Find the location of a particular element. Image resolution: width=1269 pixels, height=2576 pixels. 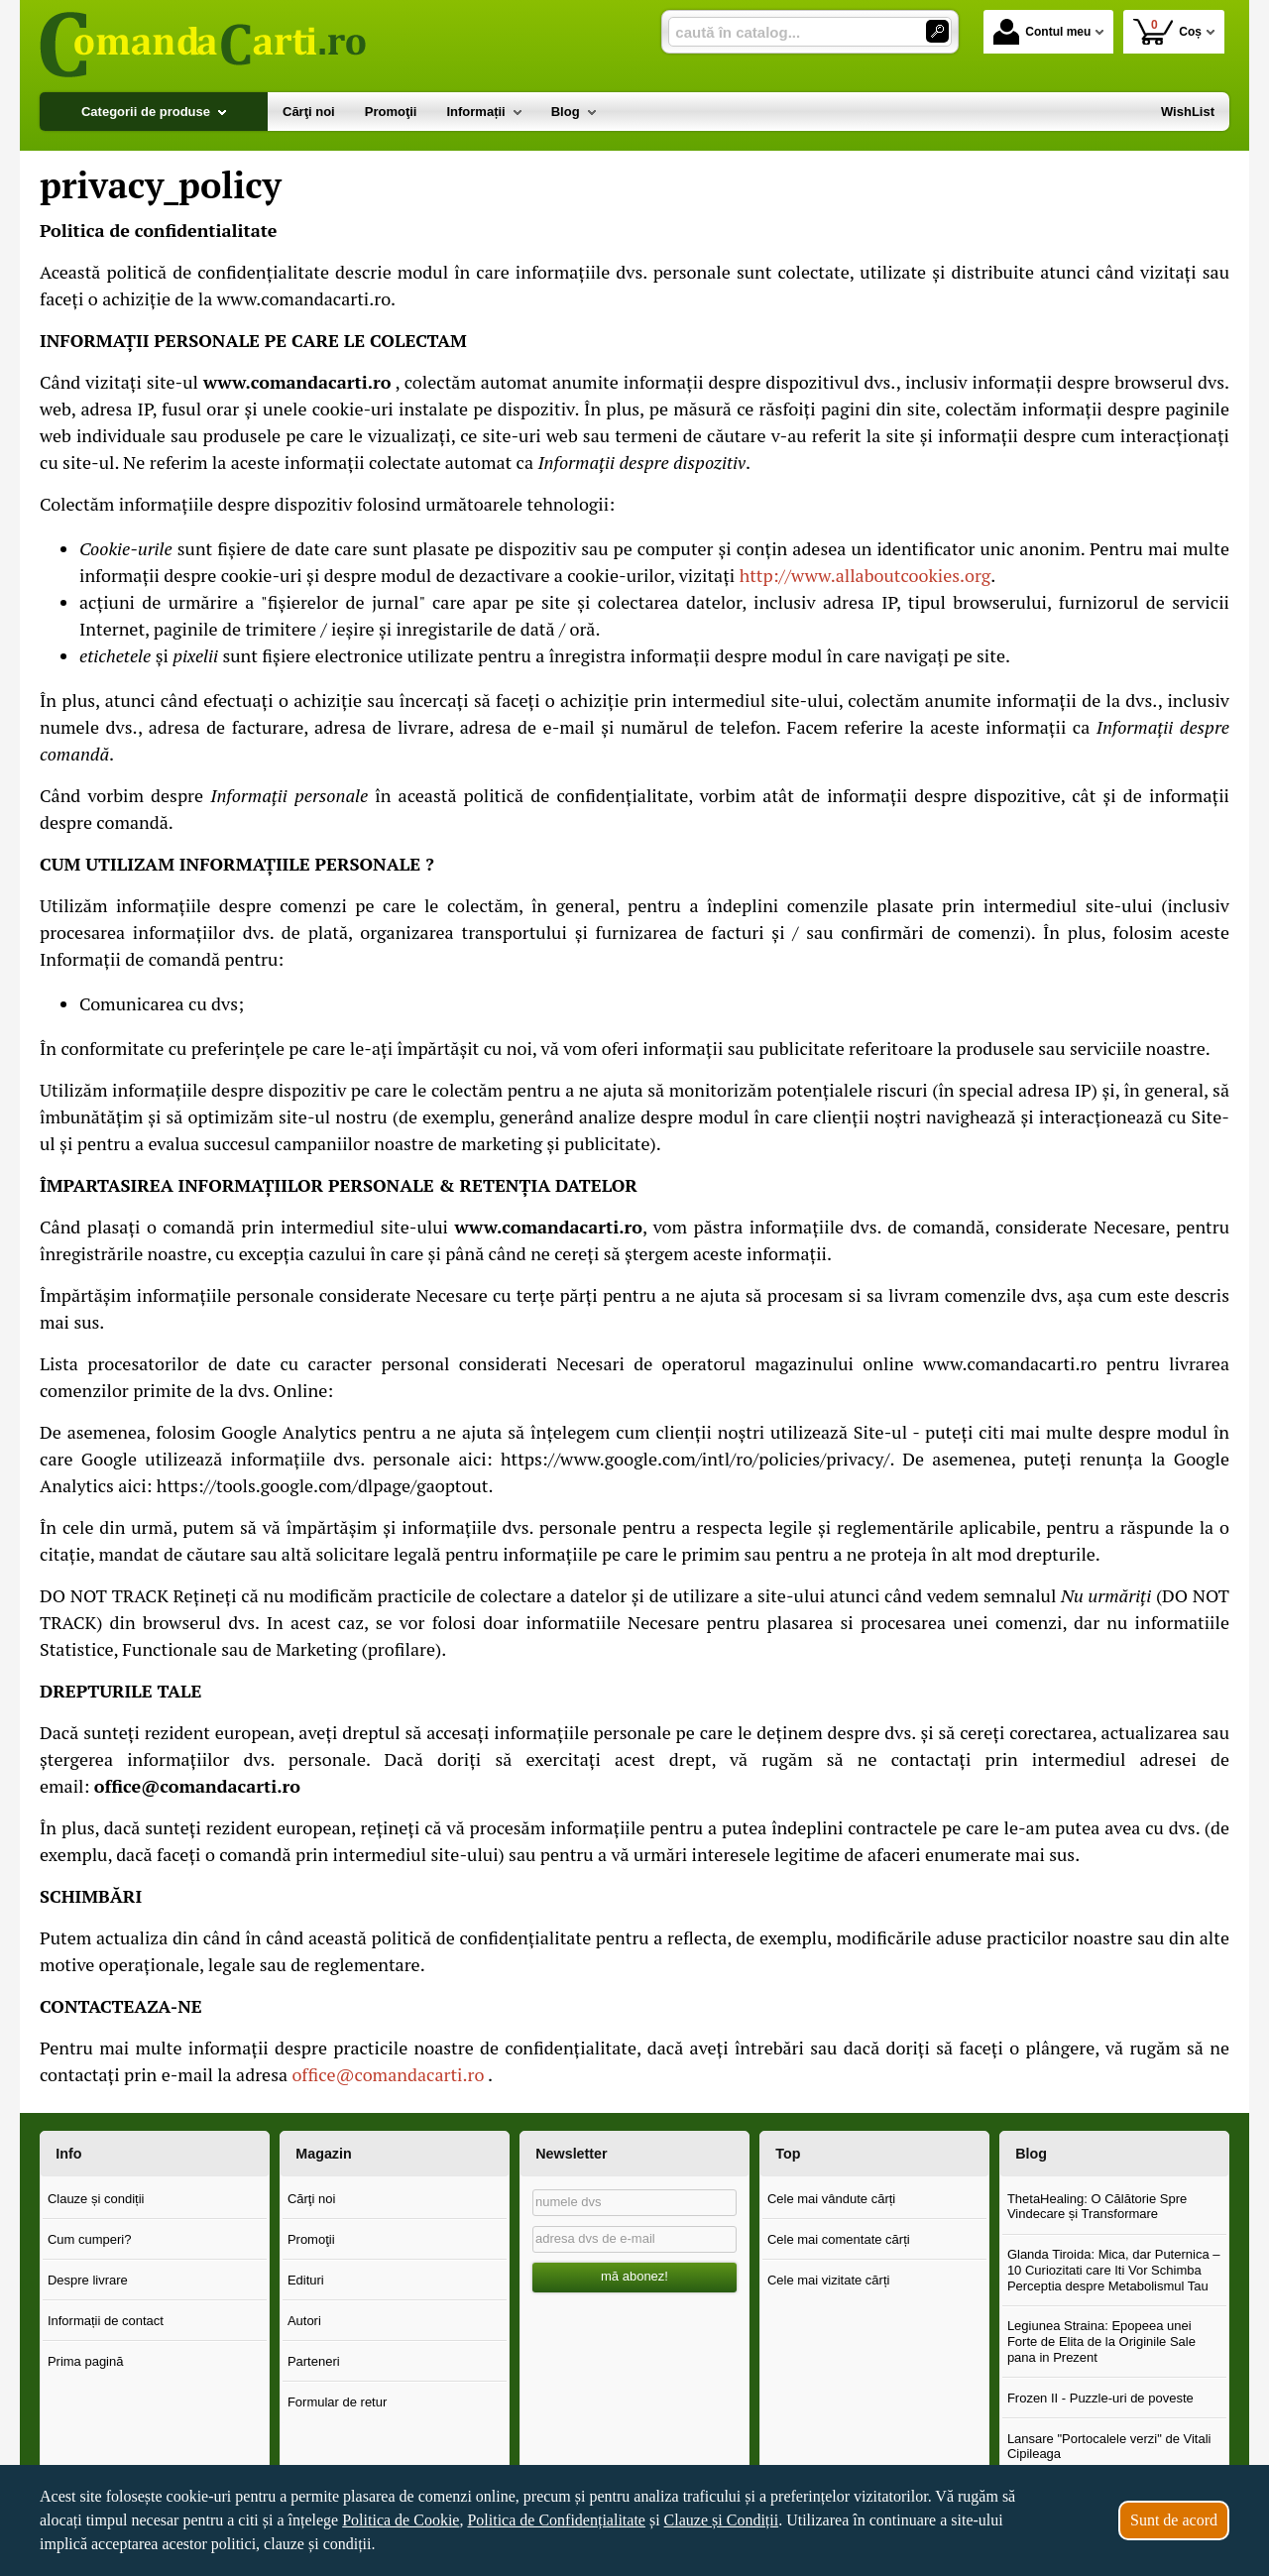

Politica de Confidențialitate is located at coordinates (556, 2520).